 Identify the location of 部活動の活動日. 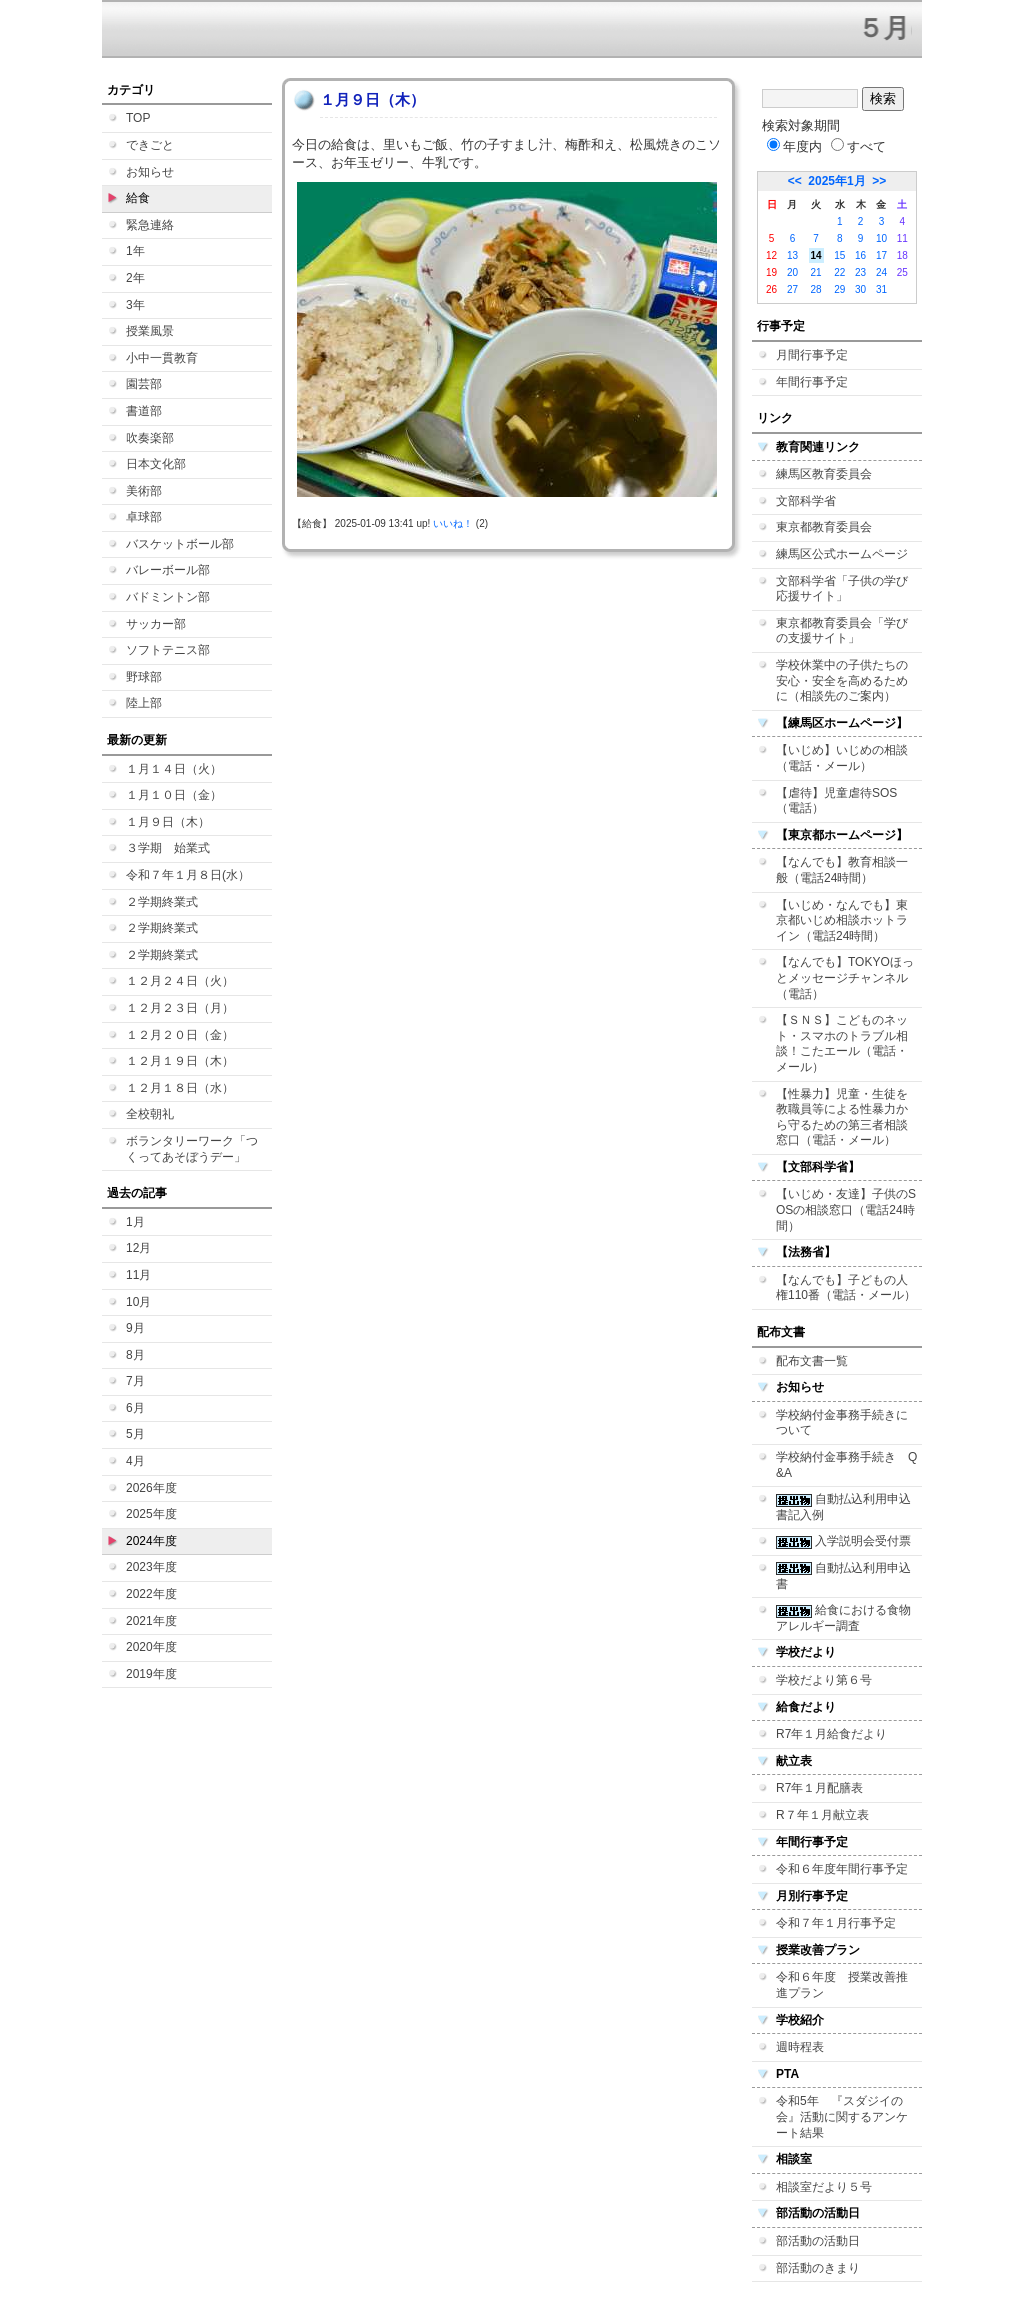
(818, 2241).